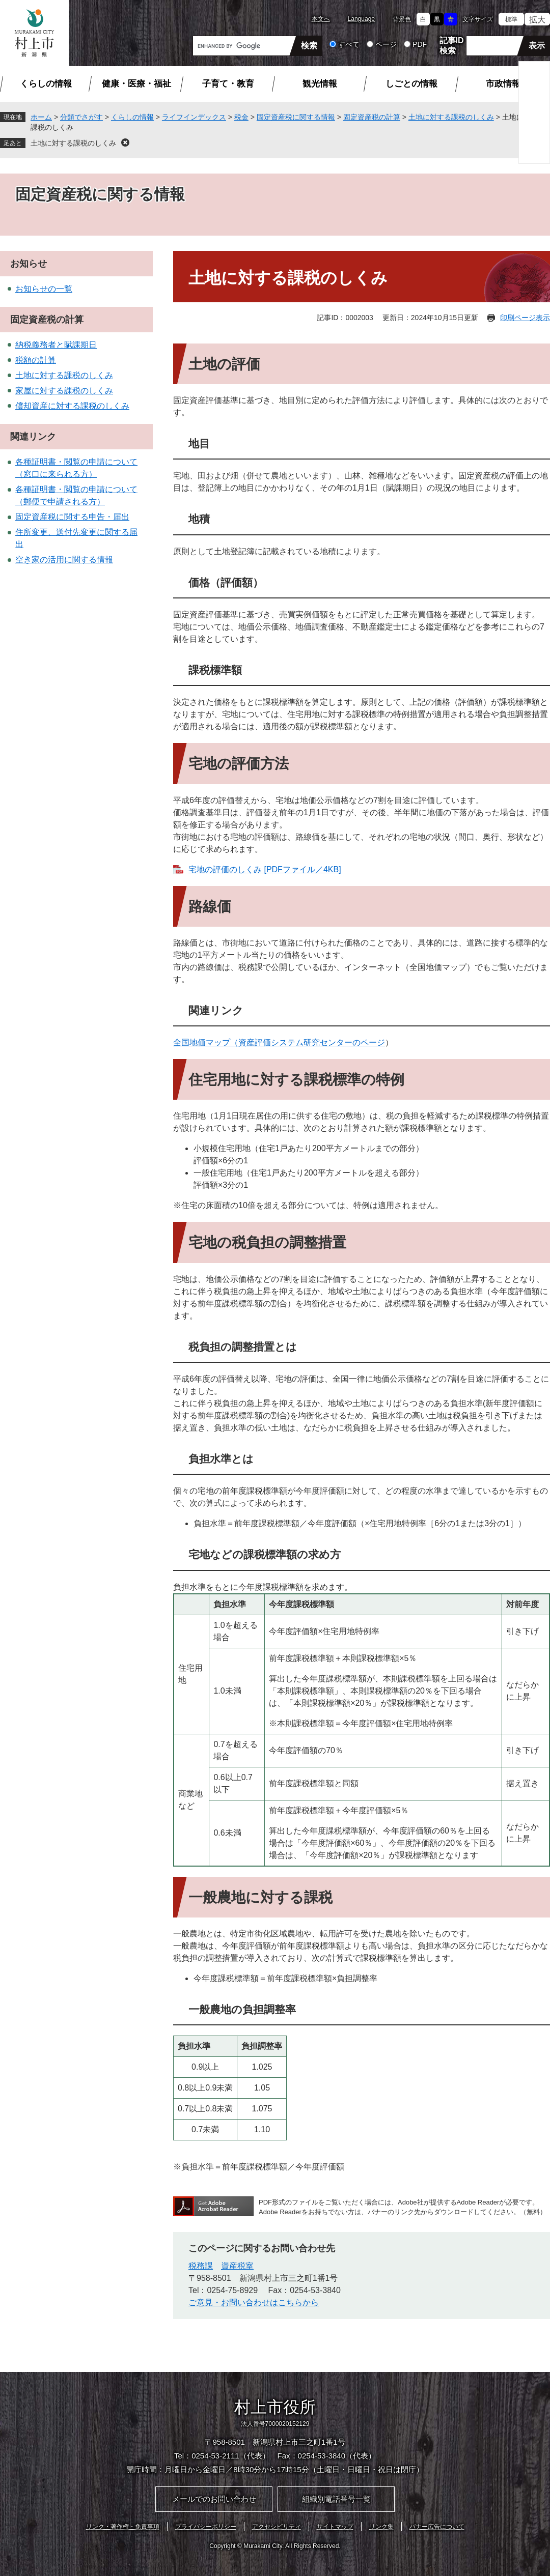 The height and width of the screenshot is (2576, 550). I want to click on お知らせの一覧, so click(43, 288).